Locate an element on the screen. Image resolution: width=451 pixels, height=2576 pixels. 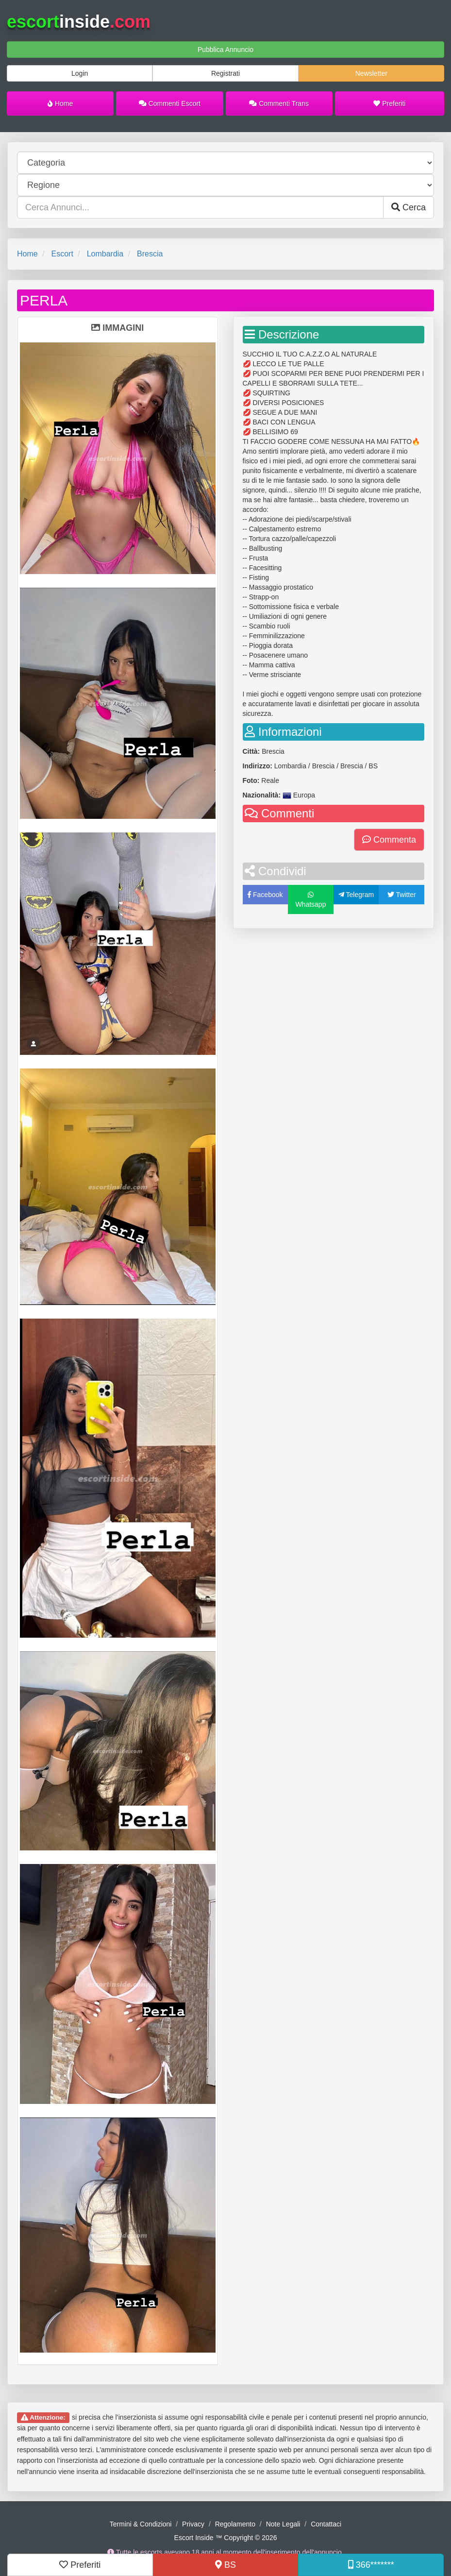
Lombardia is located at coordinates (105, 254).